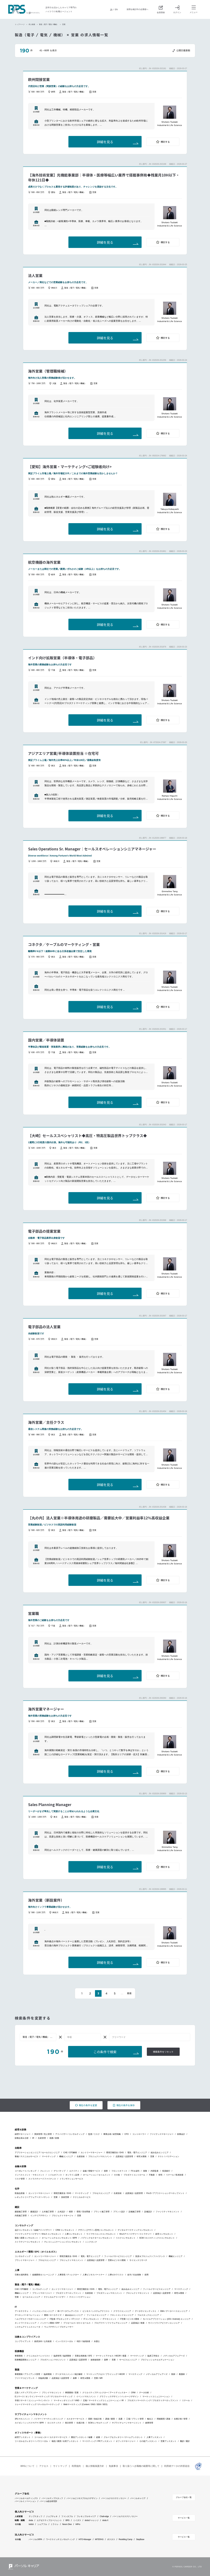 The width and height of the screenshot is (210, 2576). I want to click on 監査 / リスク, so click(94, 2134).